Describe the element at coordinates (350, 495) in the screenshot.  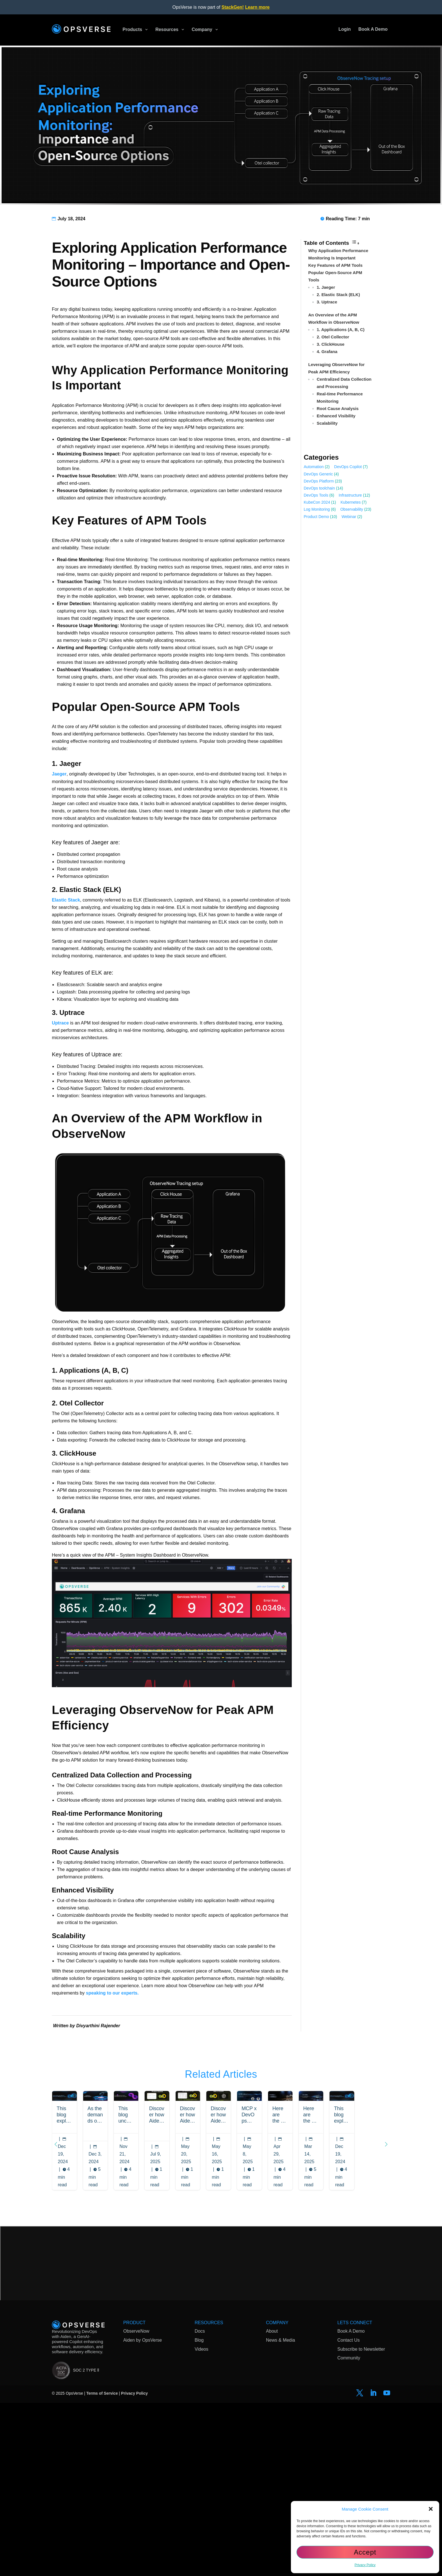
I see `Infrastructure` at that location.